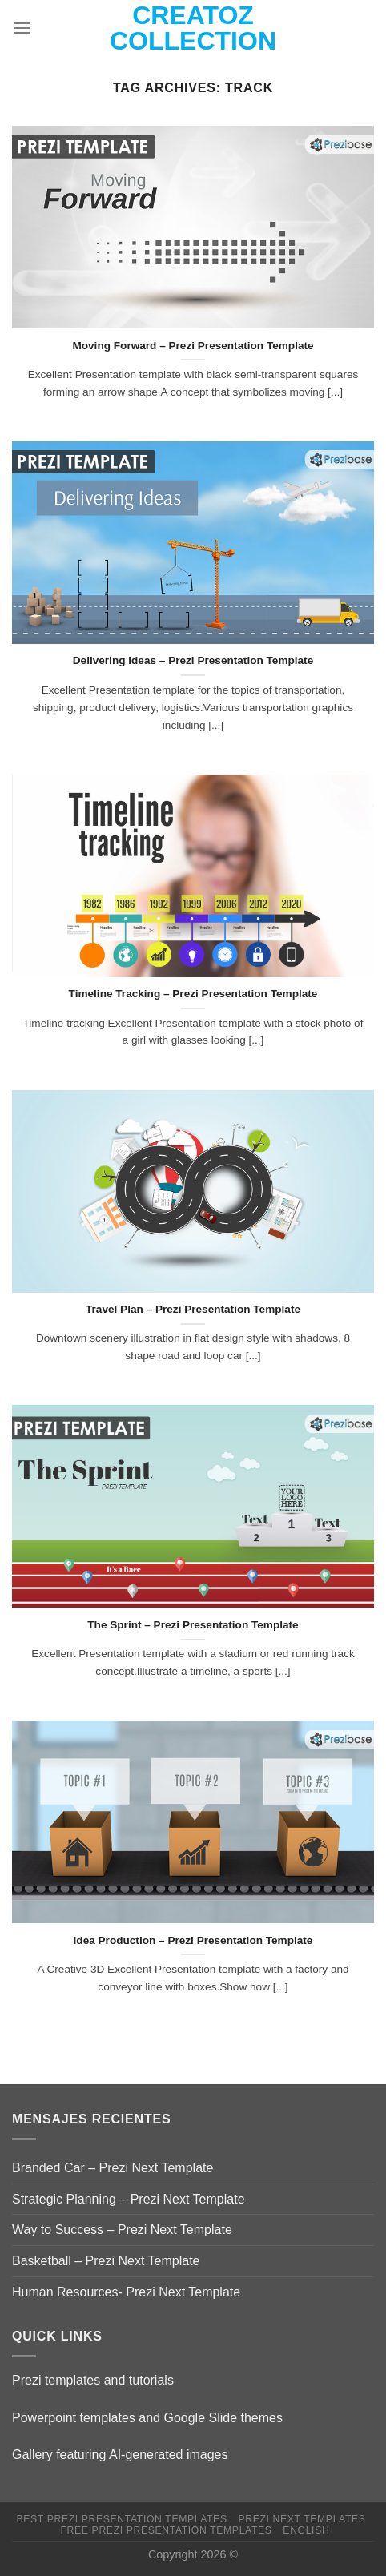 This screenshot has height=2576, width=386. I want to click on Strategic Planning – Prezi Next Template, so click(128, 2199).